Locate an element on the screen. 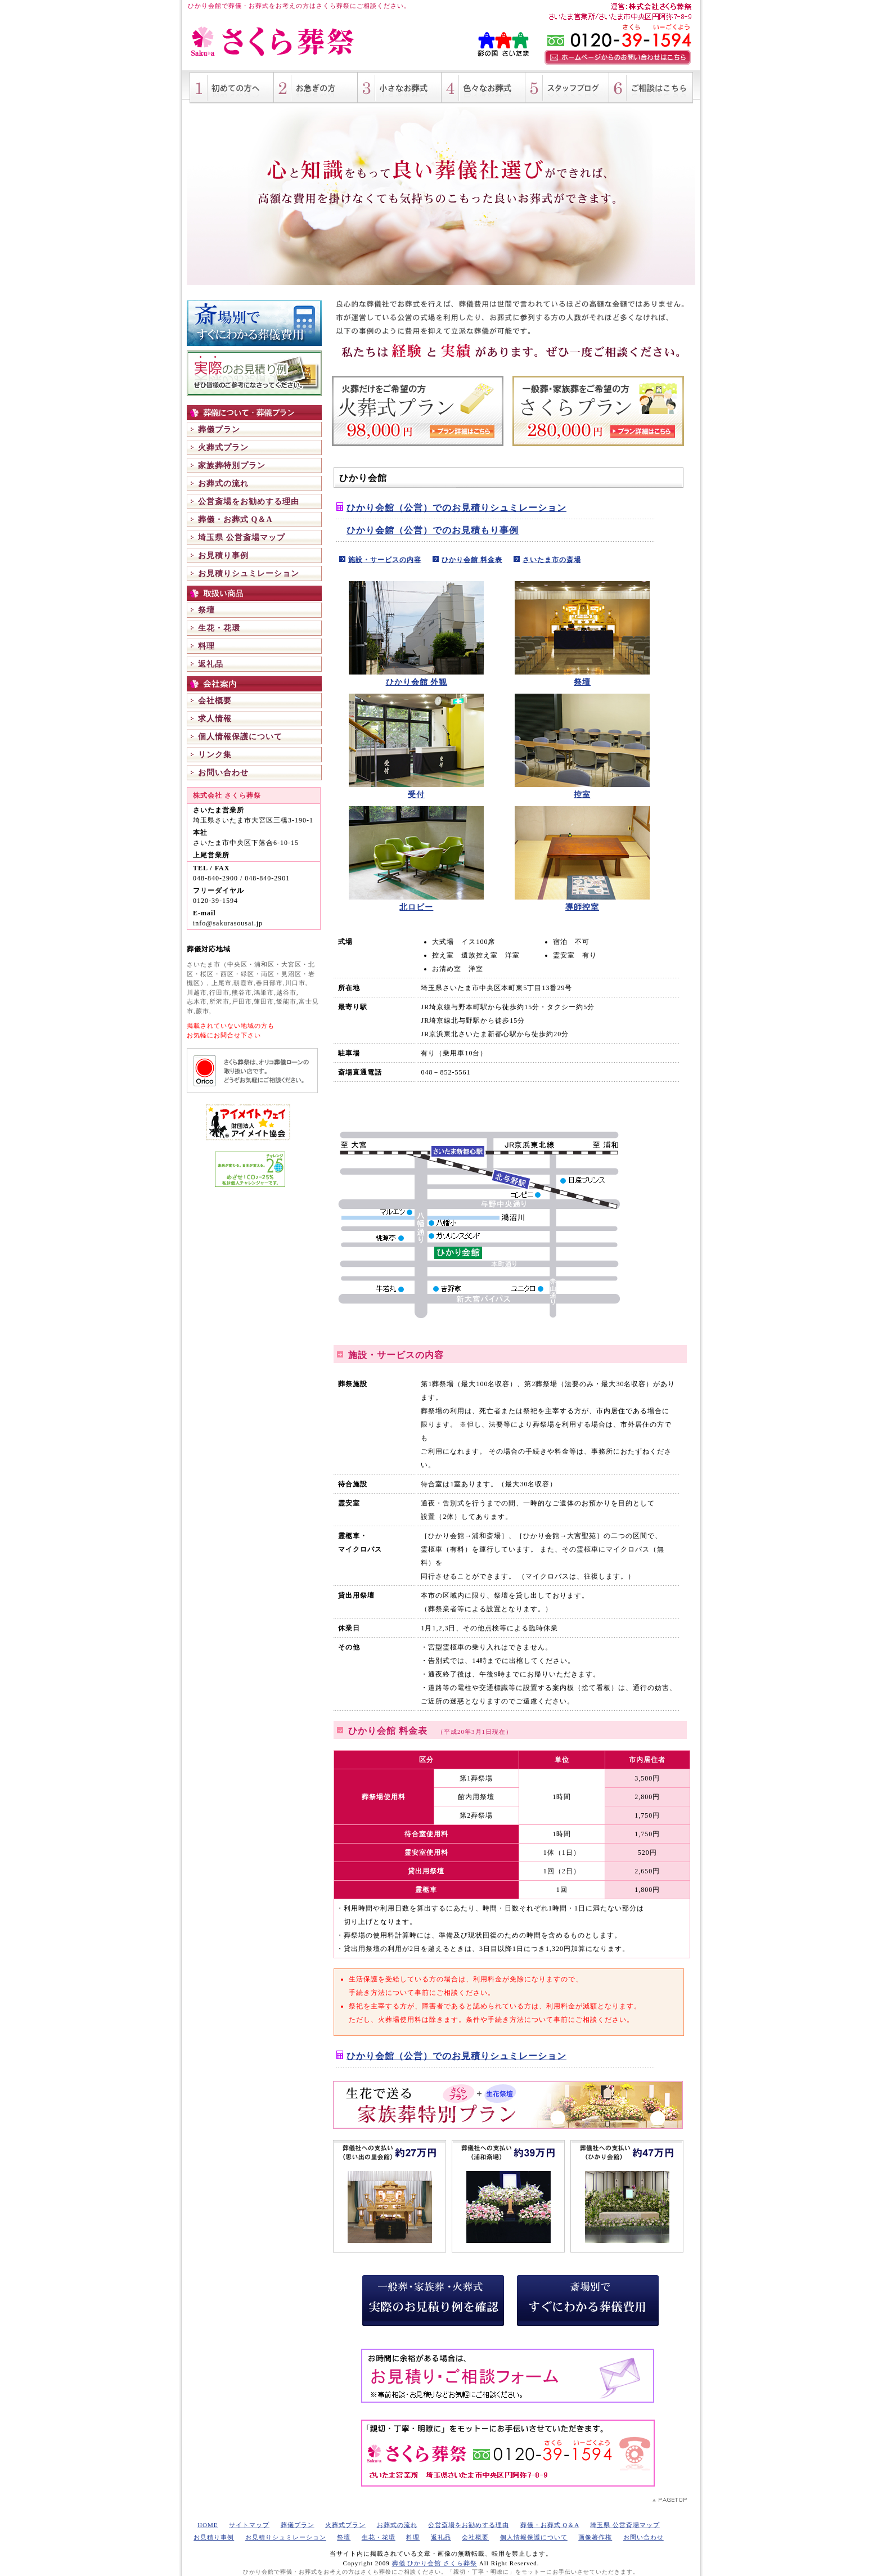 Image resolution: width=882 pixels, height=2576 pixels. 導師控室 is located at coordinates (582, 907).